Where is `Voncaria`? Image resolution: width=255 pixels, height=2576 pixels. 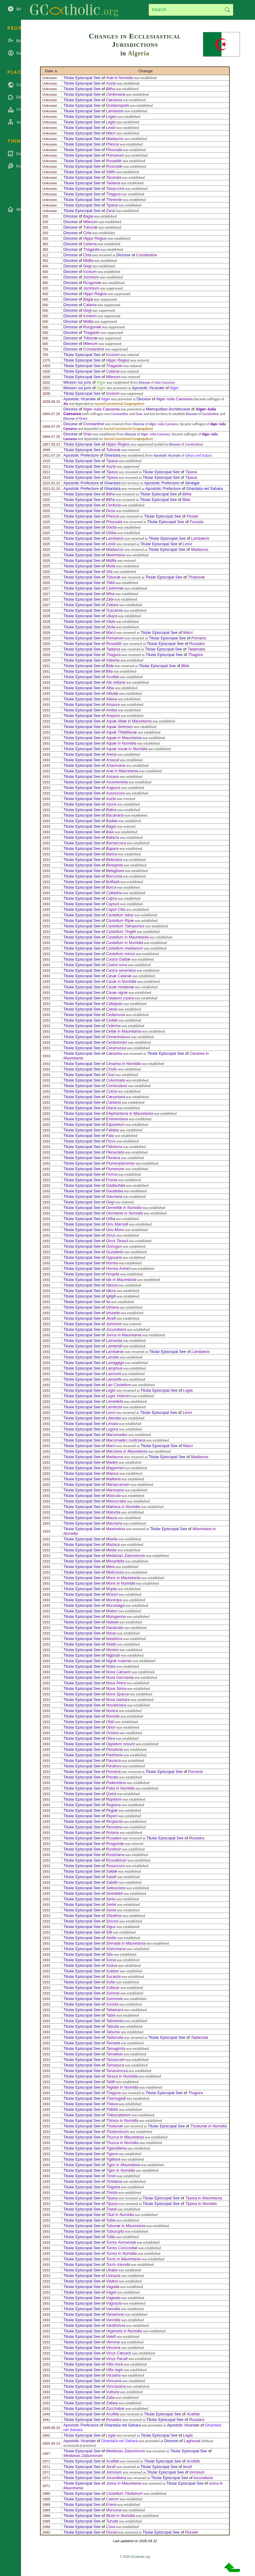
Voncaria is located at coordinates (113, 2380).